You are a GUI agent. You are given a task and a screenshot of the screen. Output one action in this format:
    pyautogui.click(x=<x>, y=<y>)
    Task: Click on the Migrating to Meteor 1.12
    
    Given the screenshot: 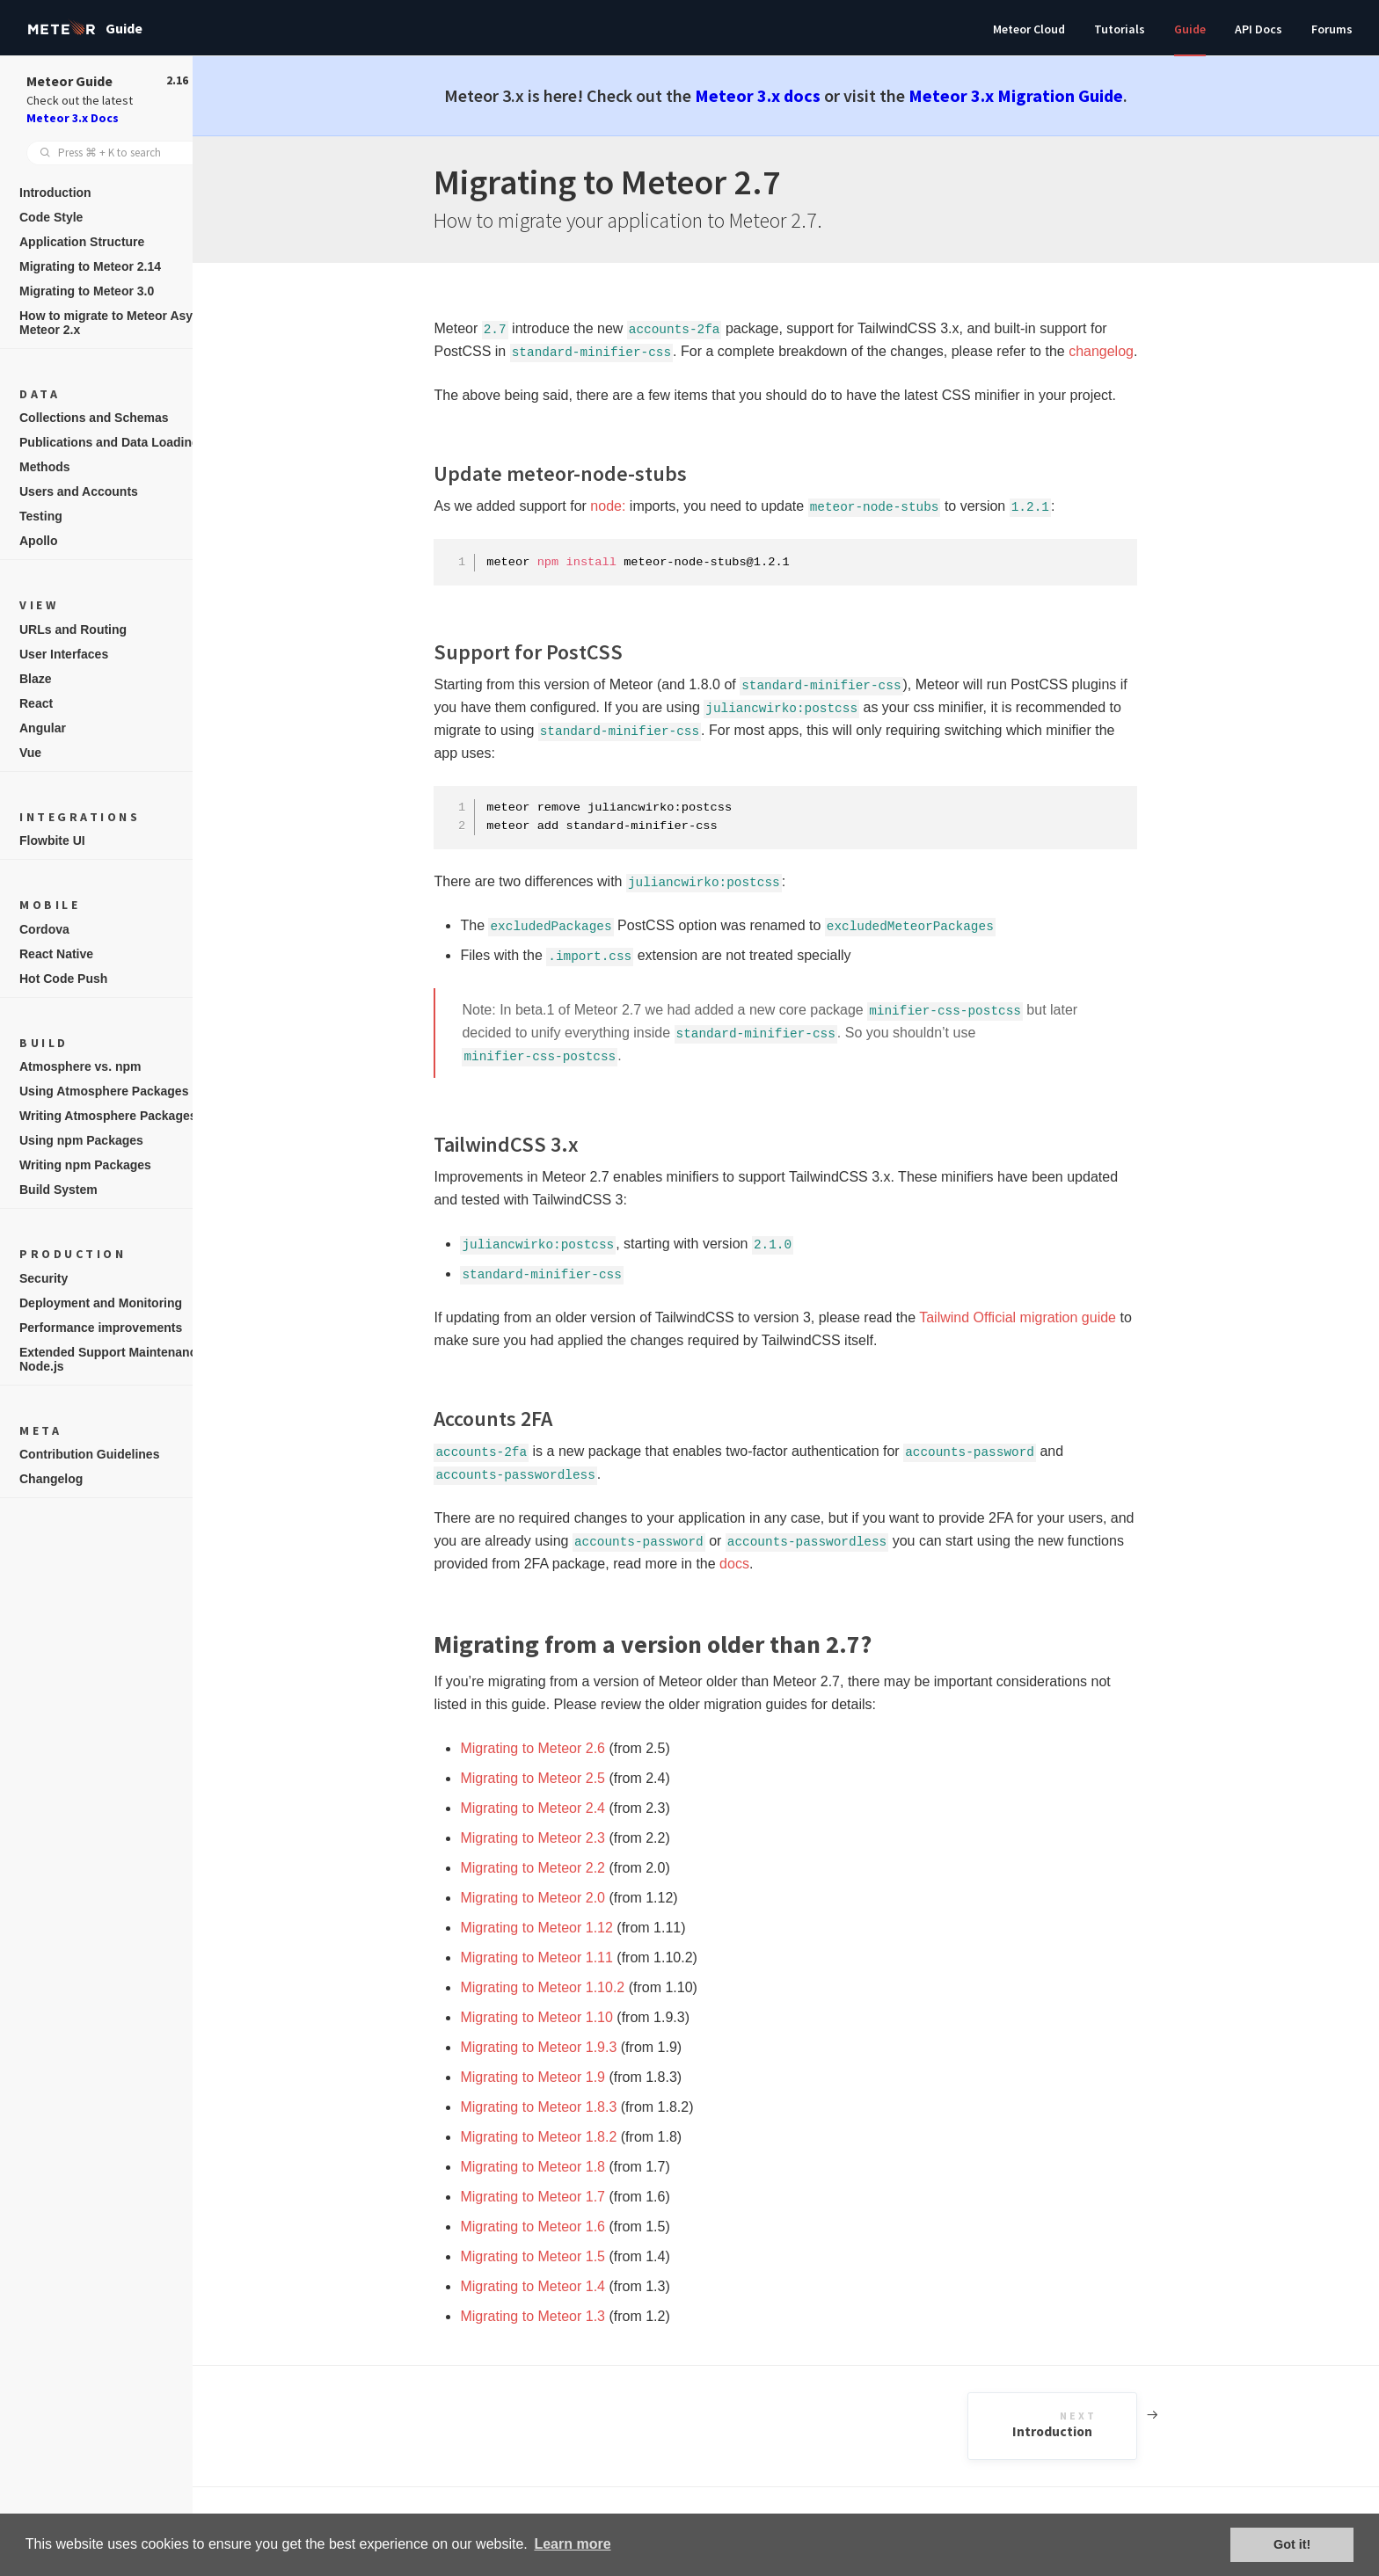 What is the action you would take?
    pyautogui.click(x=554, y=1927)
    